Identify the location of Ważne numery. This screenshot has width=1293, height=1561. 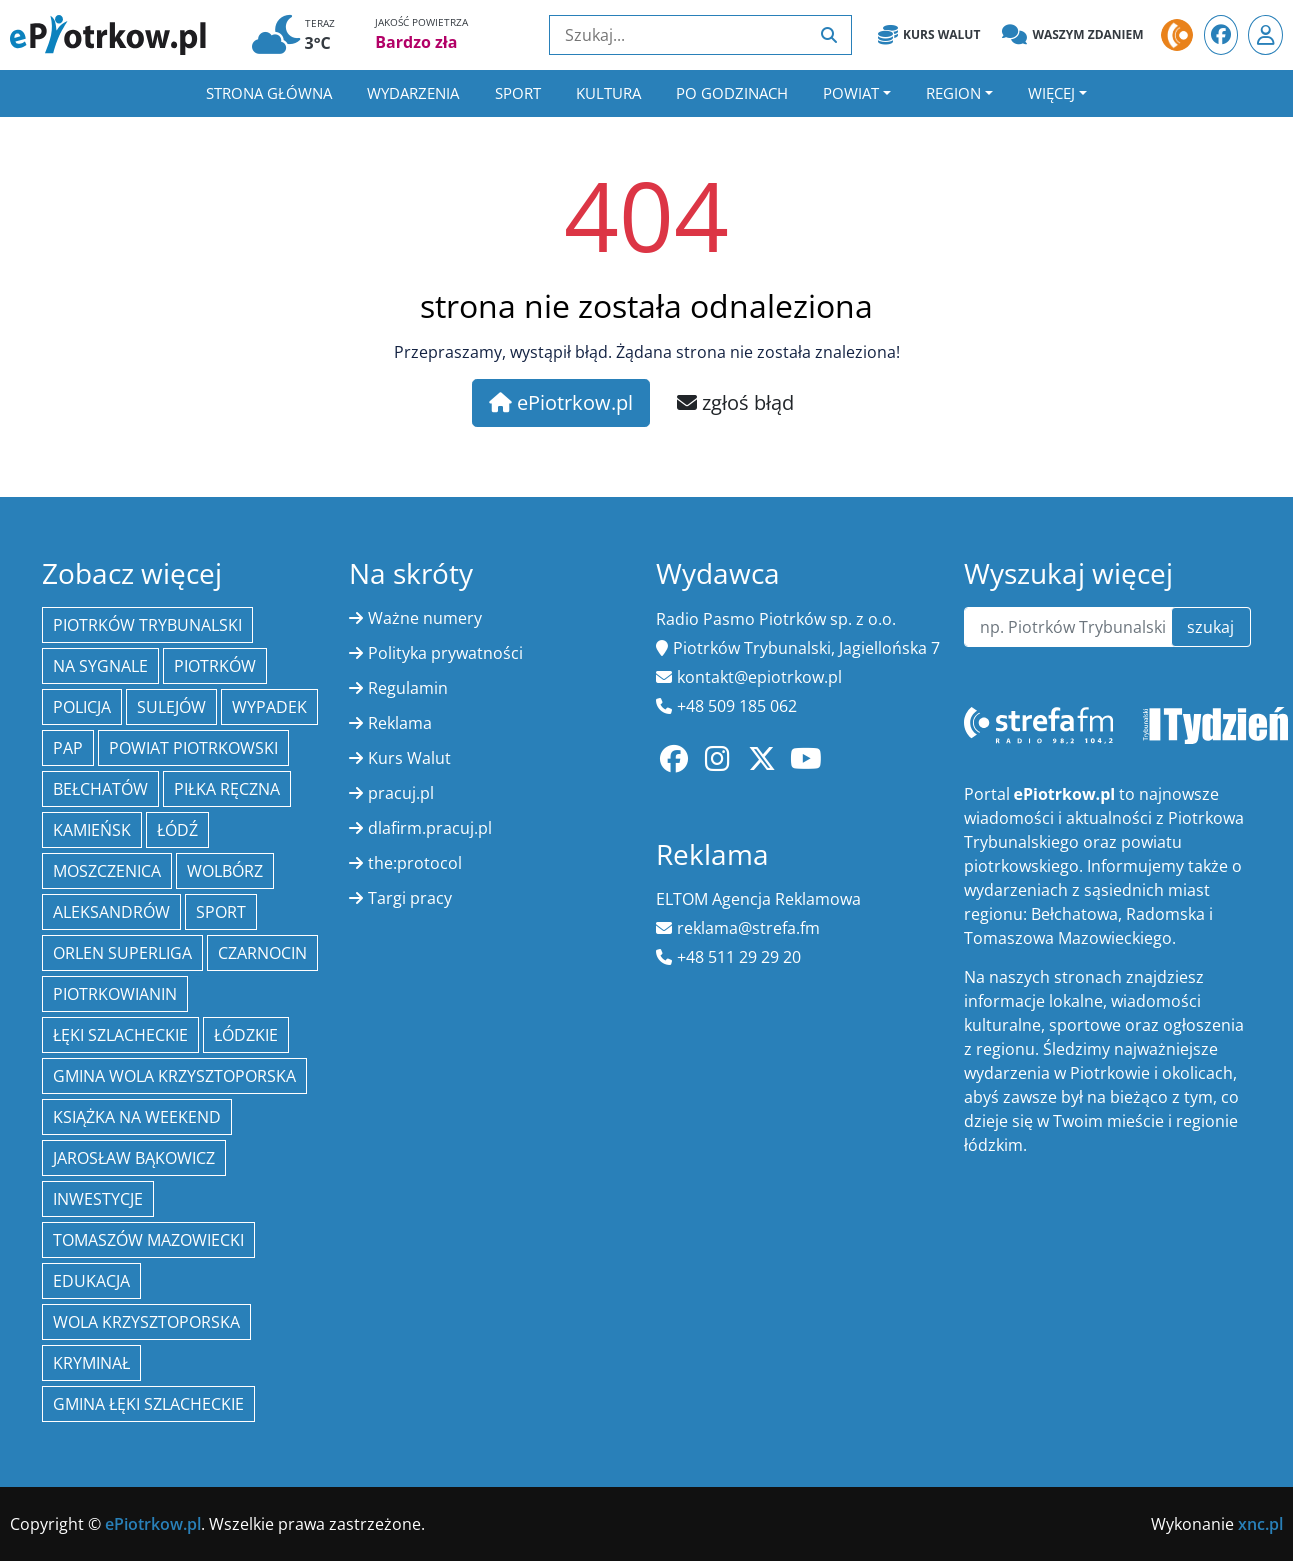
(425, 618).